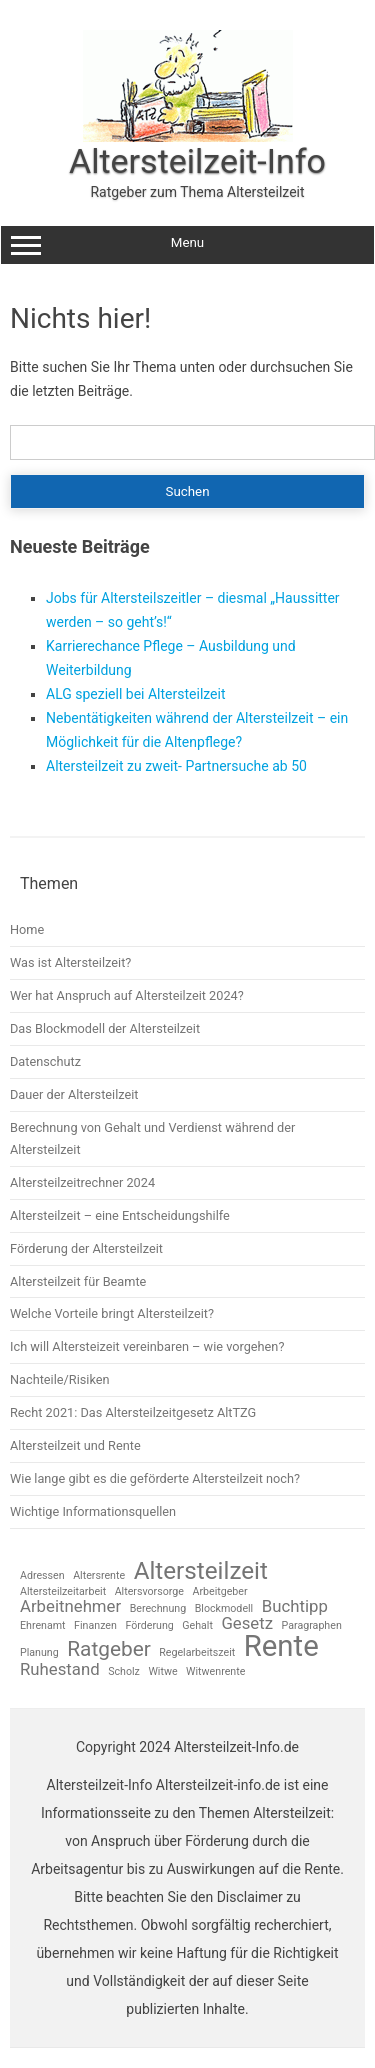  I want to click on Altersteilzeit und Rente, so click(75, 1445).